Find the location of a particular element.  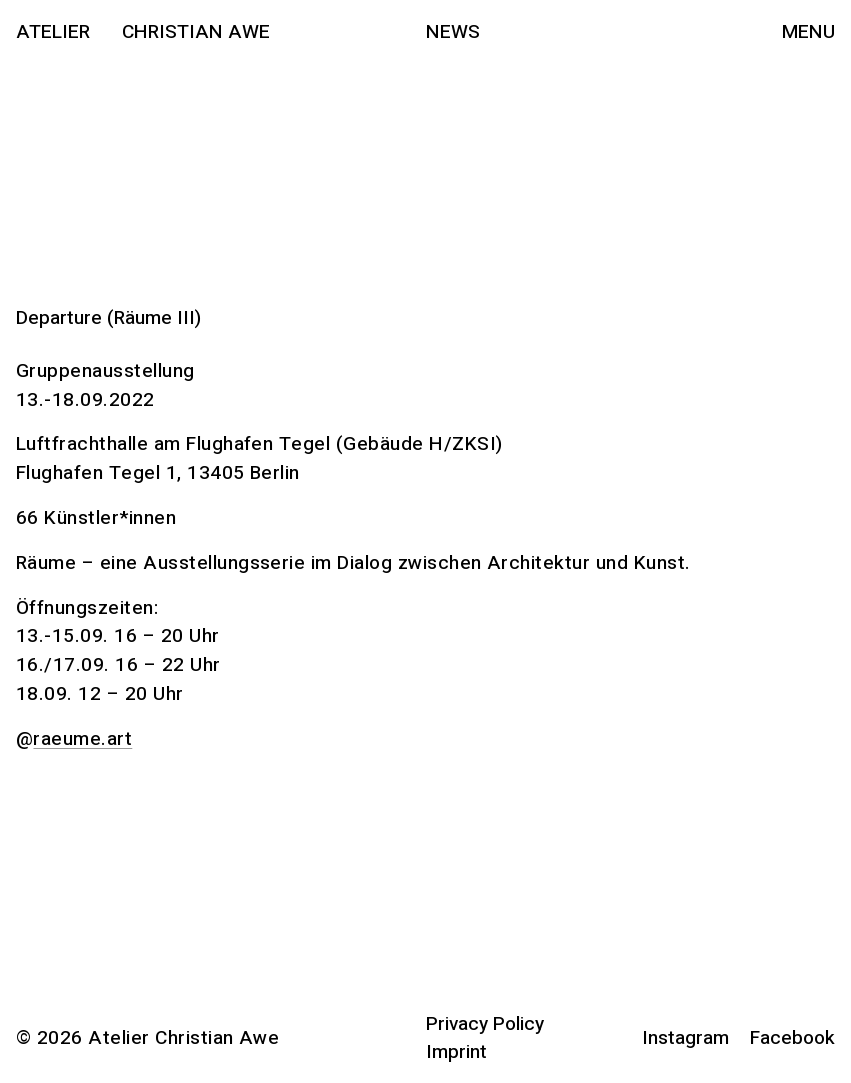

Christian Awe is located at coordinates (196, 32).